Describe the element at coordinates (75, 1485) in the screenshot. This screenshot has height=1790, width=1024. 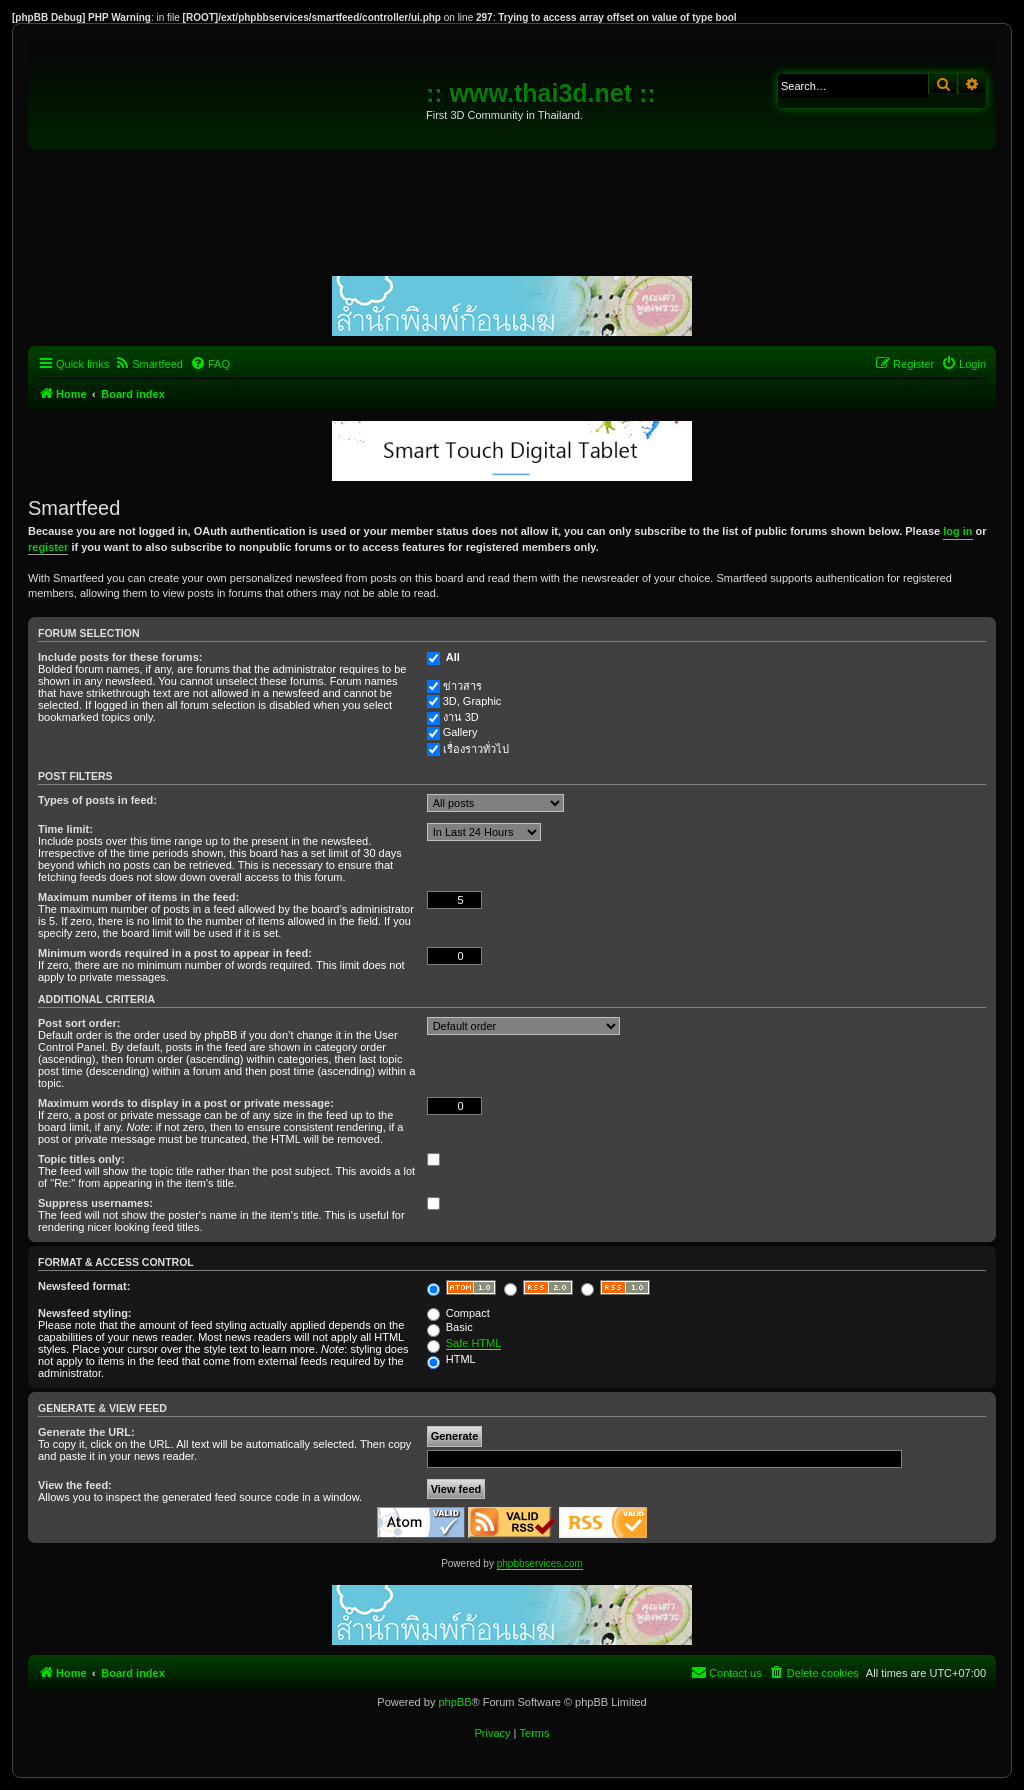
I see `View the feed:` at that location.